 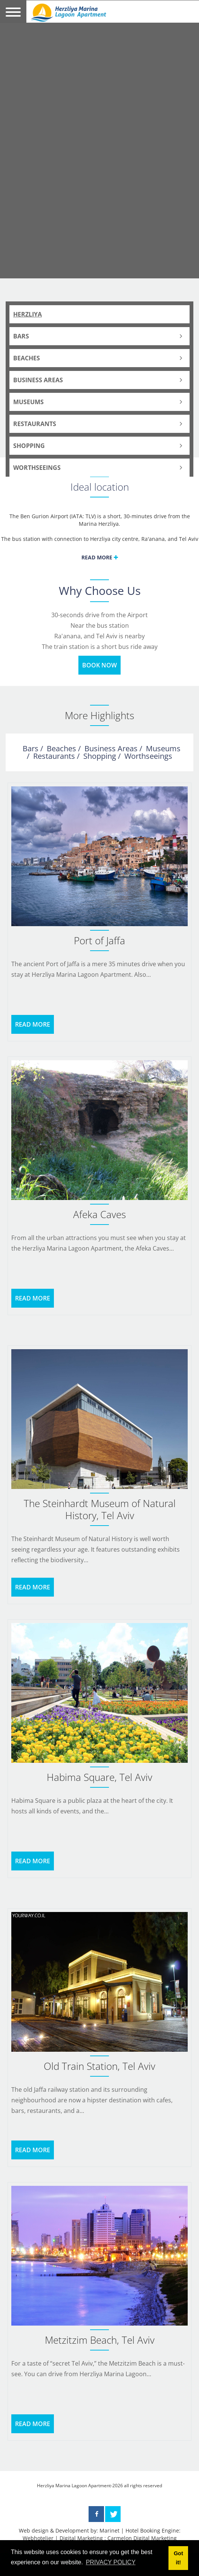 I want to click on Worthseeings, so click(x=37, y=467).